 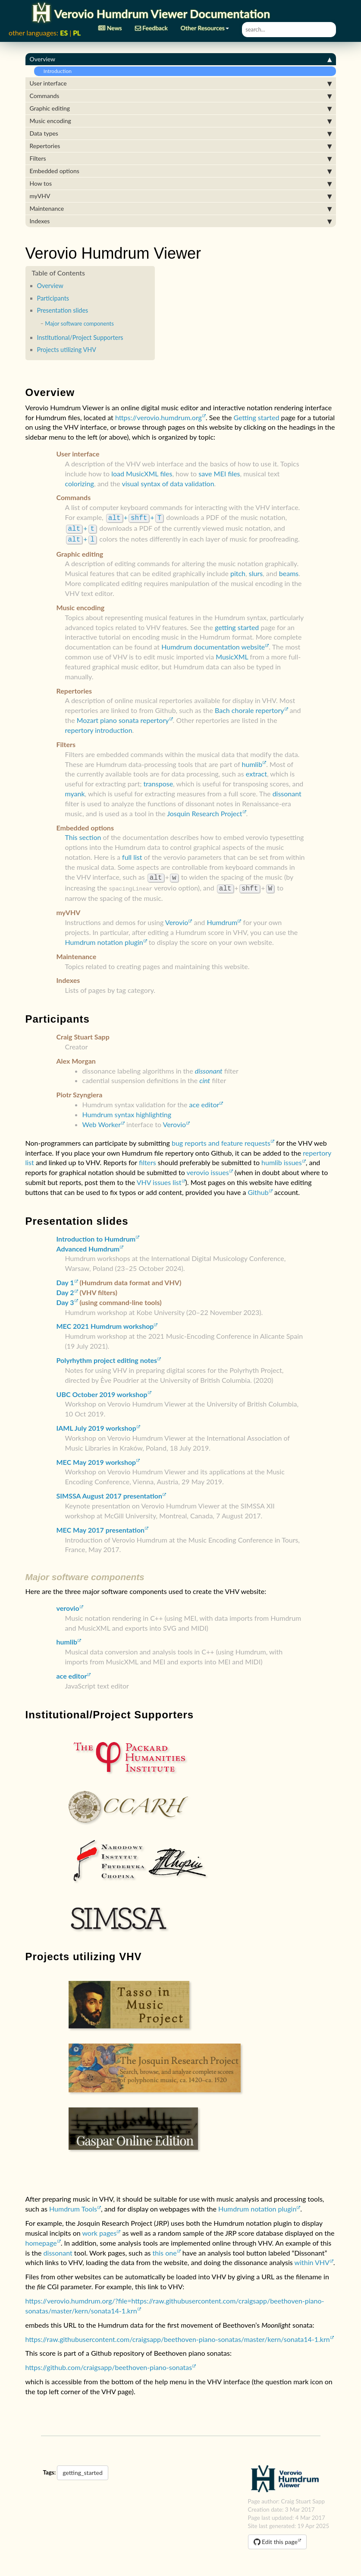 I want to click on UBC October 2019 workshop, so click(x=102, y=1390).